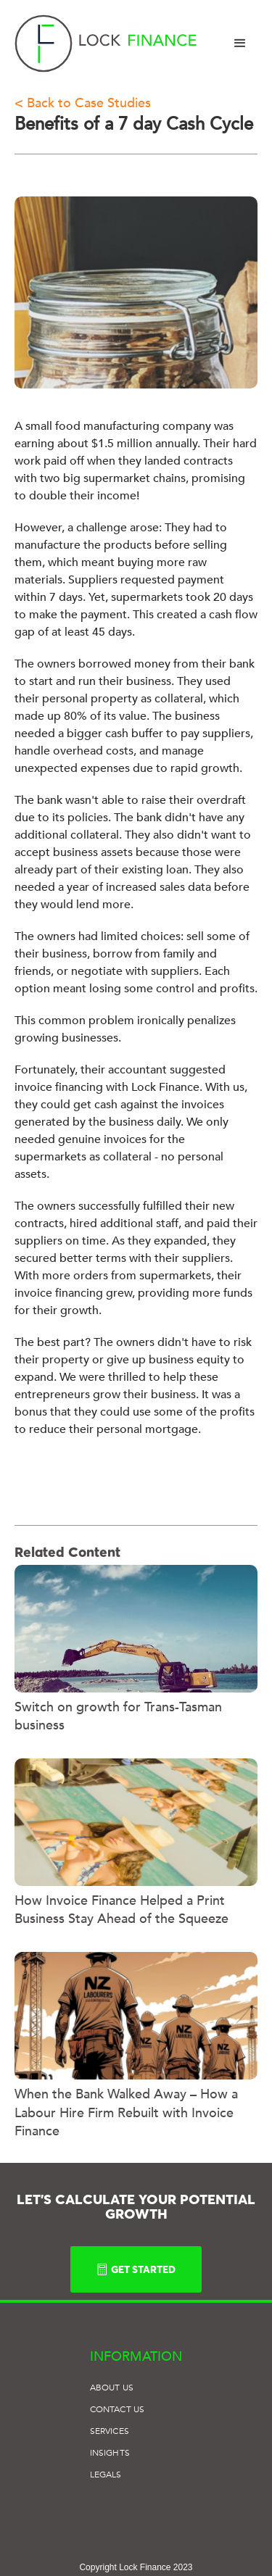 Image resolution: width=272 pixels, height=2576 pixels. Describe the element at coordinates (240, 43) in the screenshot. I see `[button]` at that location.